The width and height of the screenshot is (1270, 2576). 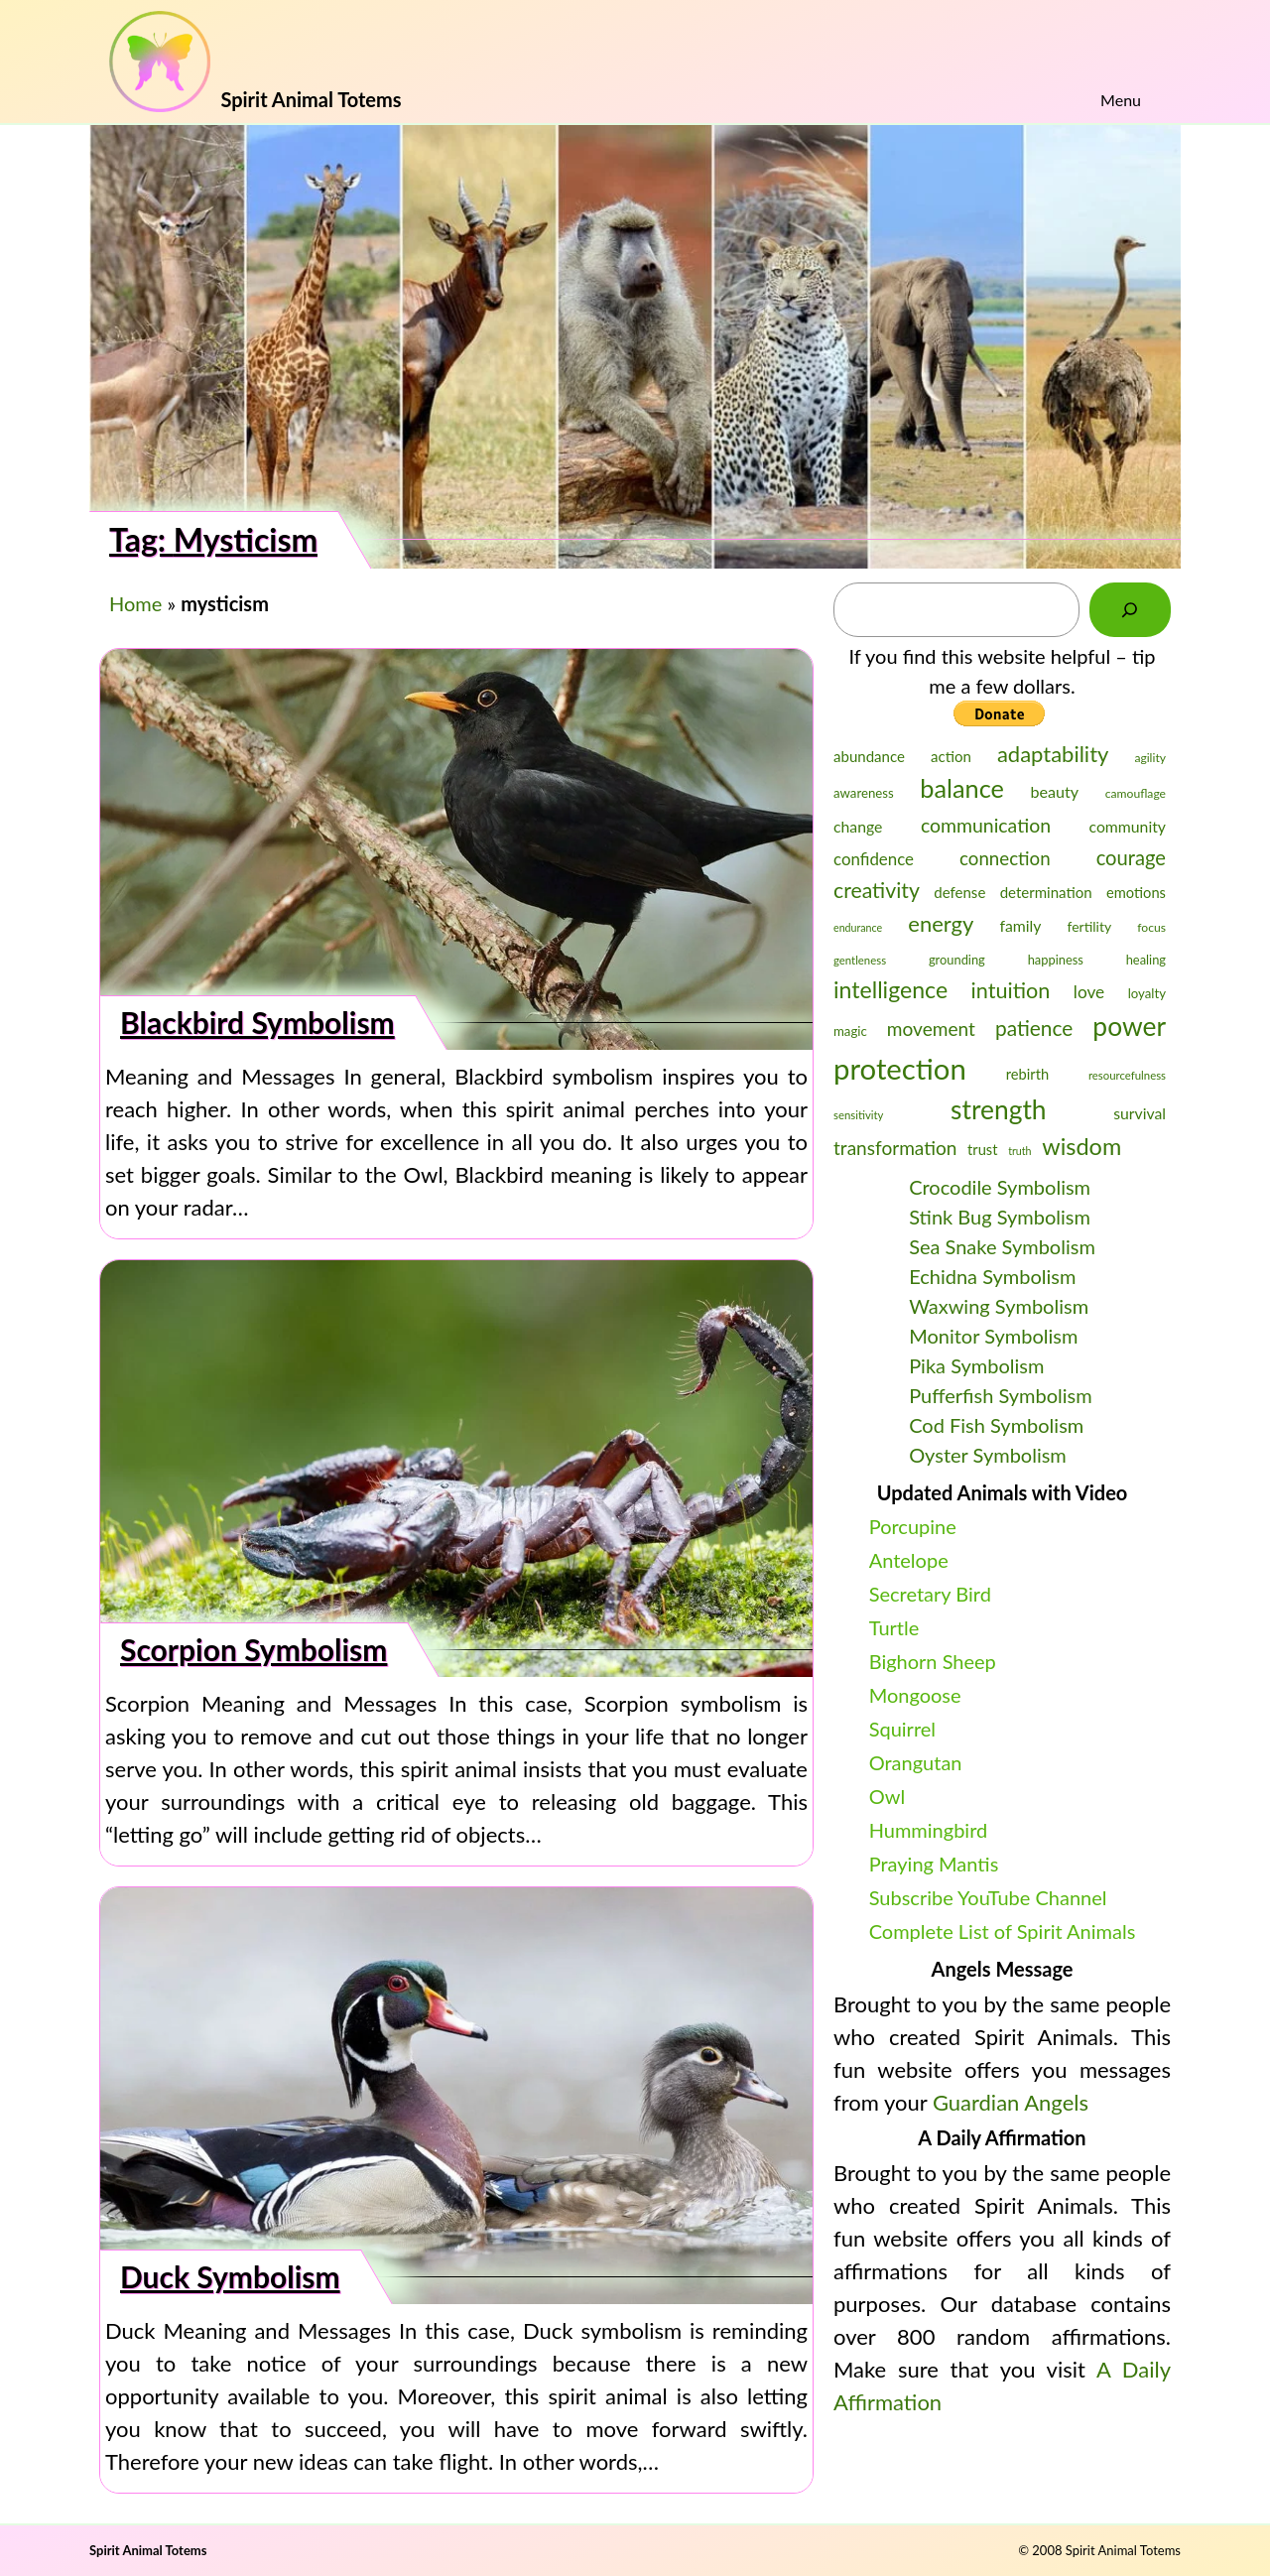 I want to click on agility [agility (23 items)], so click(x=1150, y=757).